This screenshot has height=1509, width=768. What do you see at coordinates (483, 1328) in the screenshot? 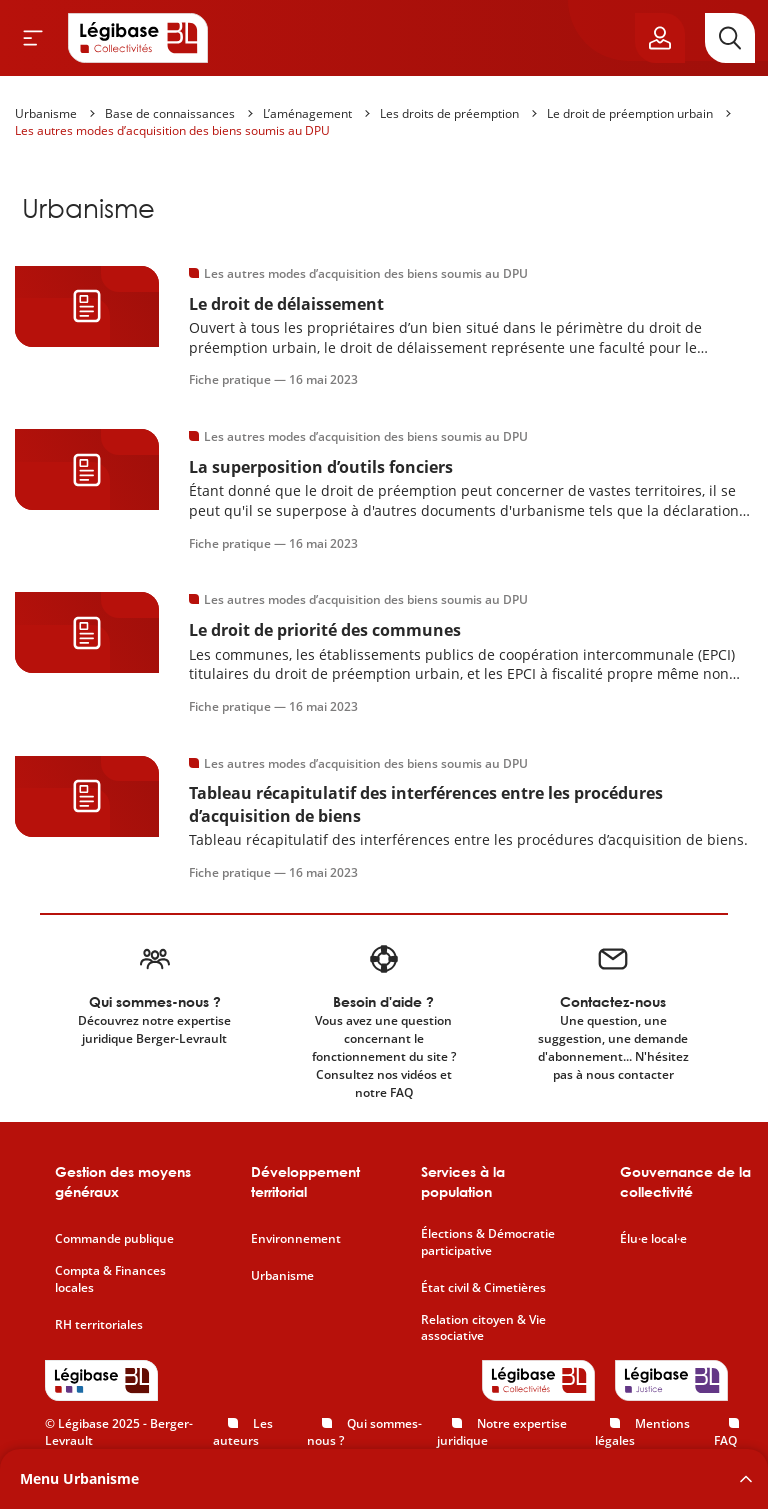
I see `Relation citoyen & Vie associative` at bounding box center [483, 1328].